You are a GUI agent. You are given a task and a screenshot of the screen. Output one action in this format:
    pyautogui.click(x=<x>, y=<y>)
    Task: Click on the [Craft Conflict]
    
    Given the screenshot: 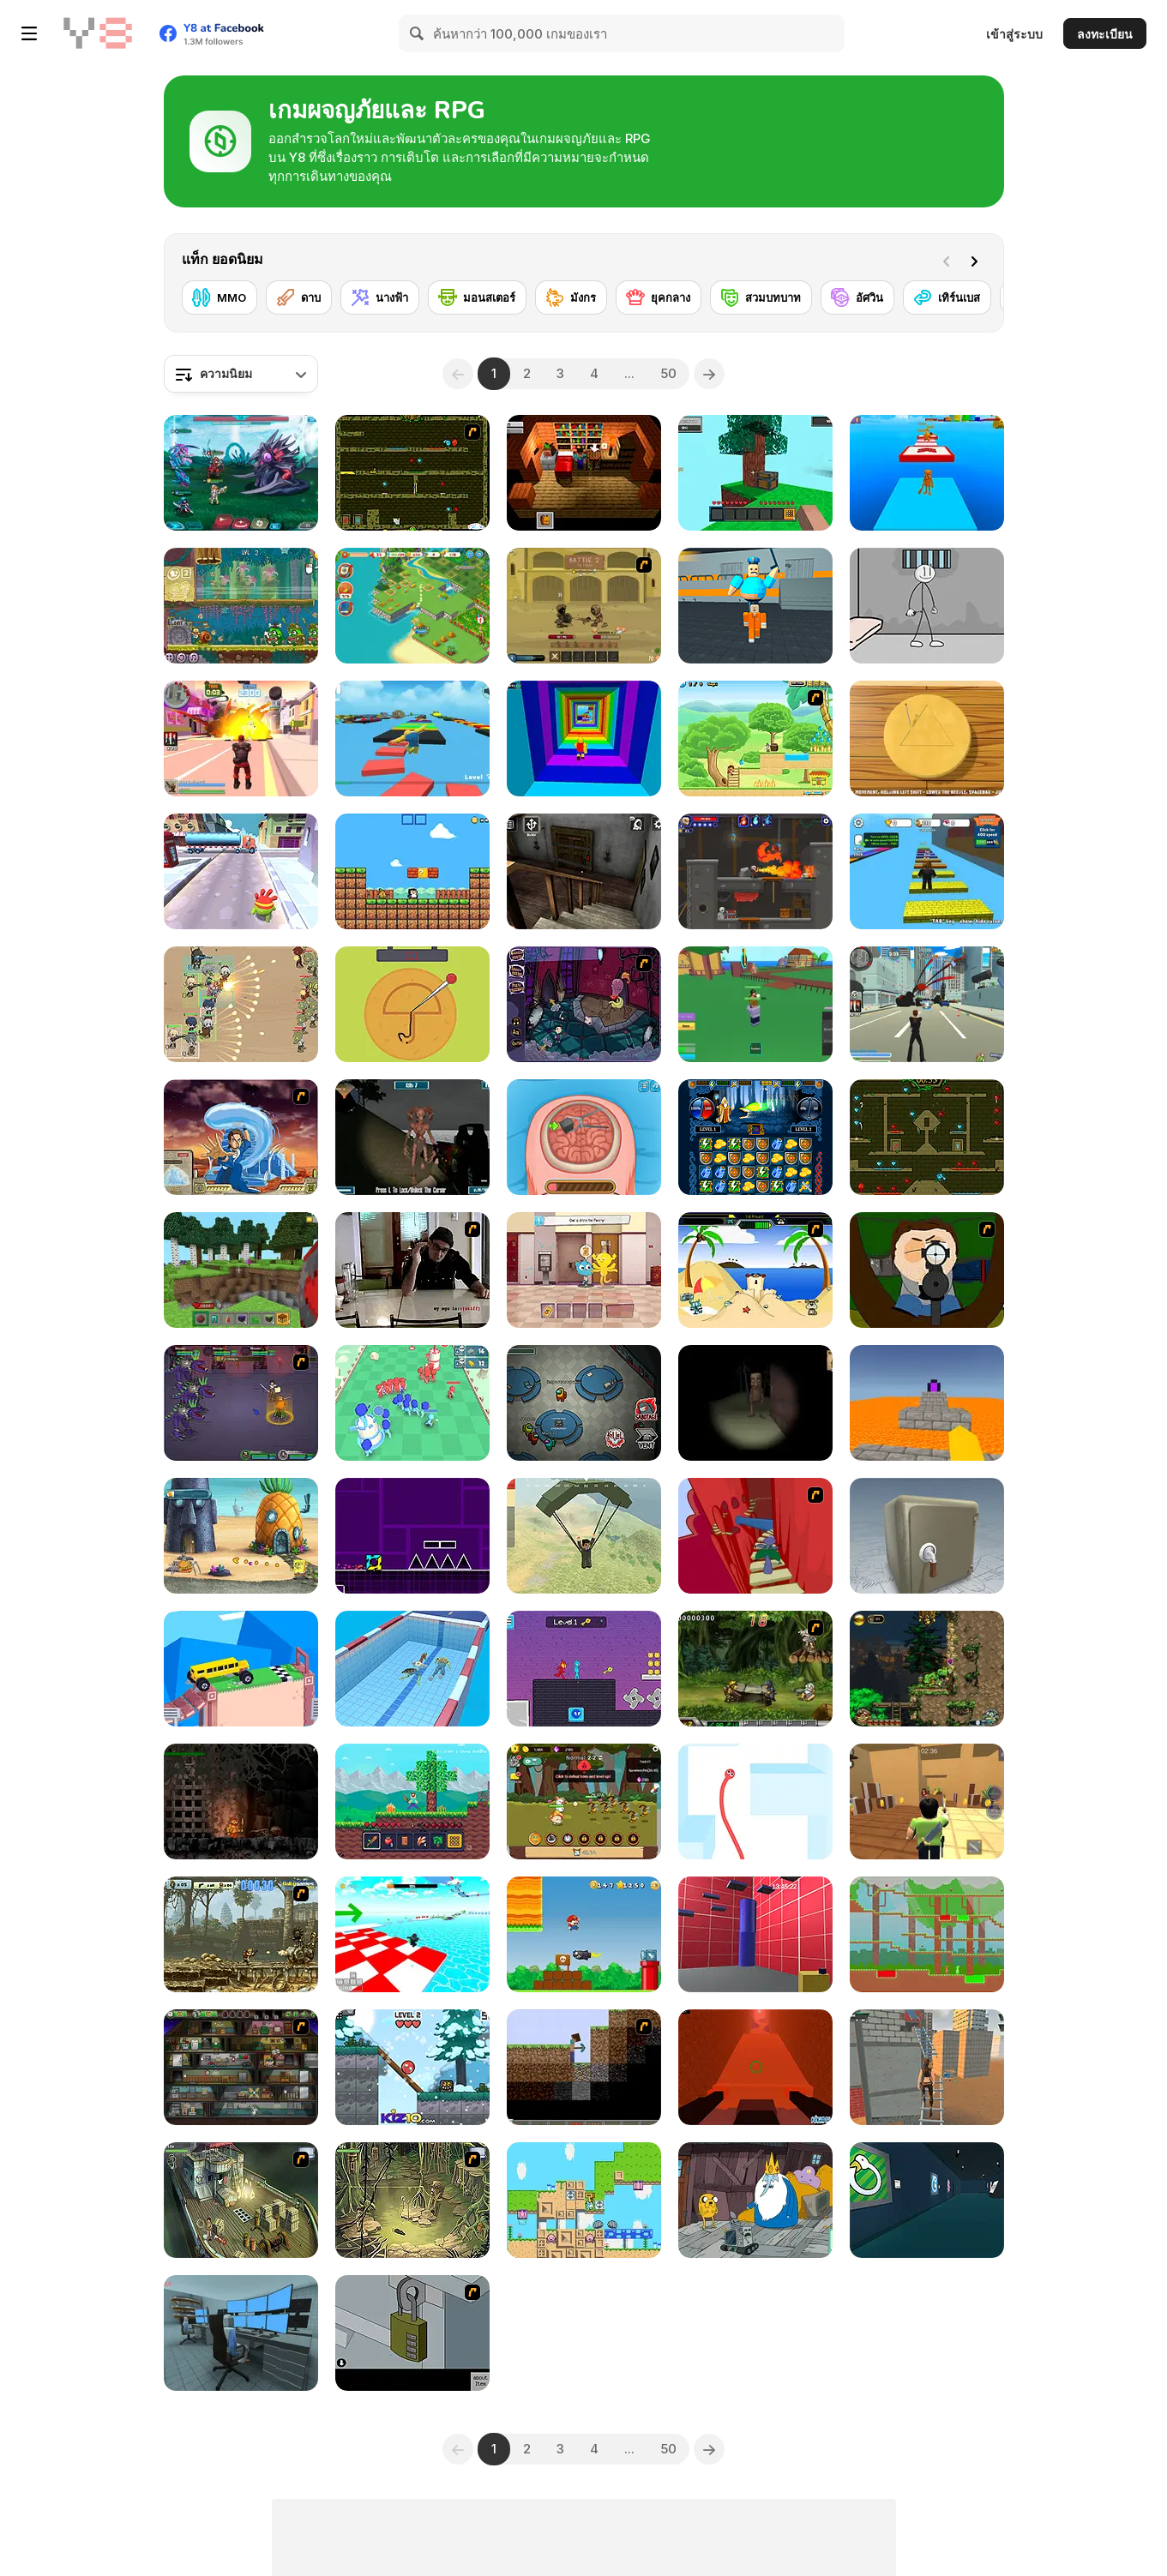 What is the action you would take?
    pyautogui.click(x=412, y=1403)
    